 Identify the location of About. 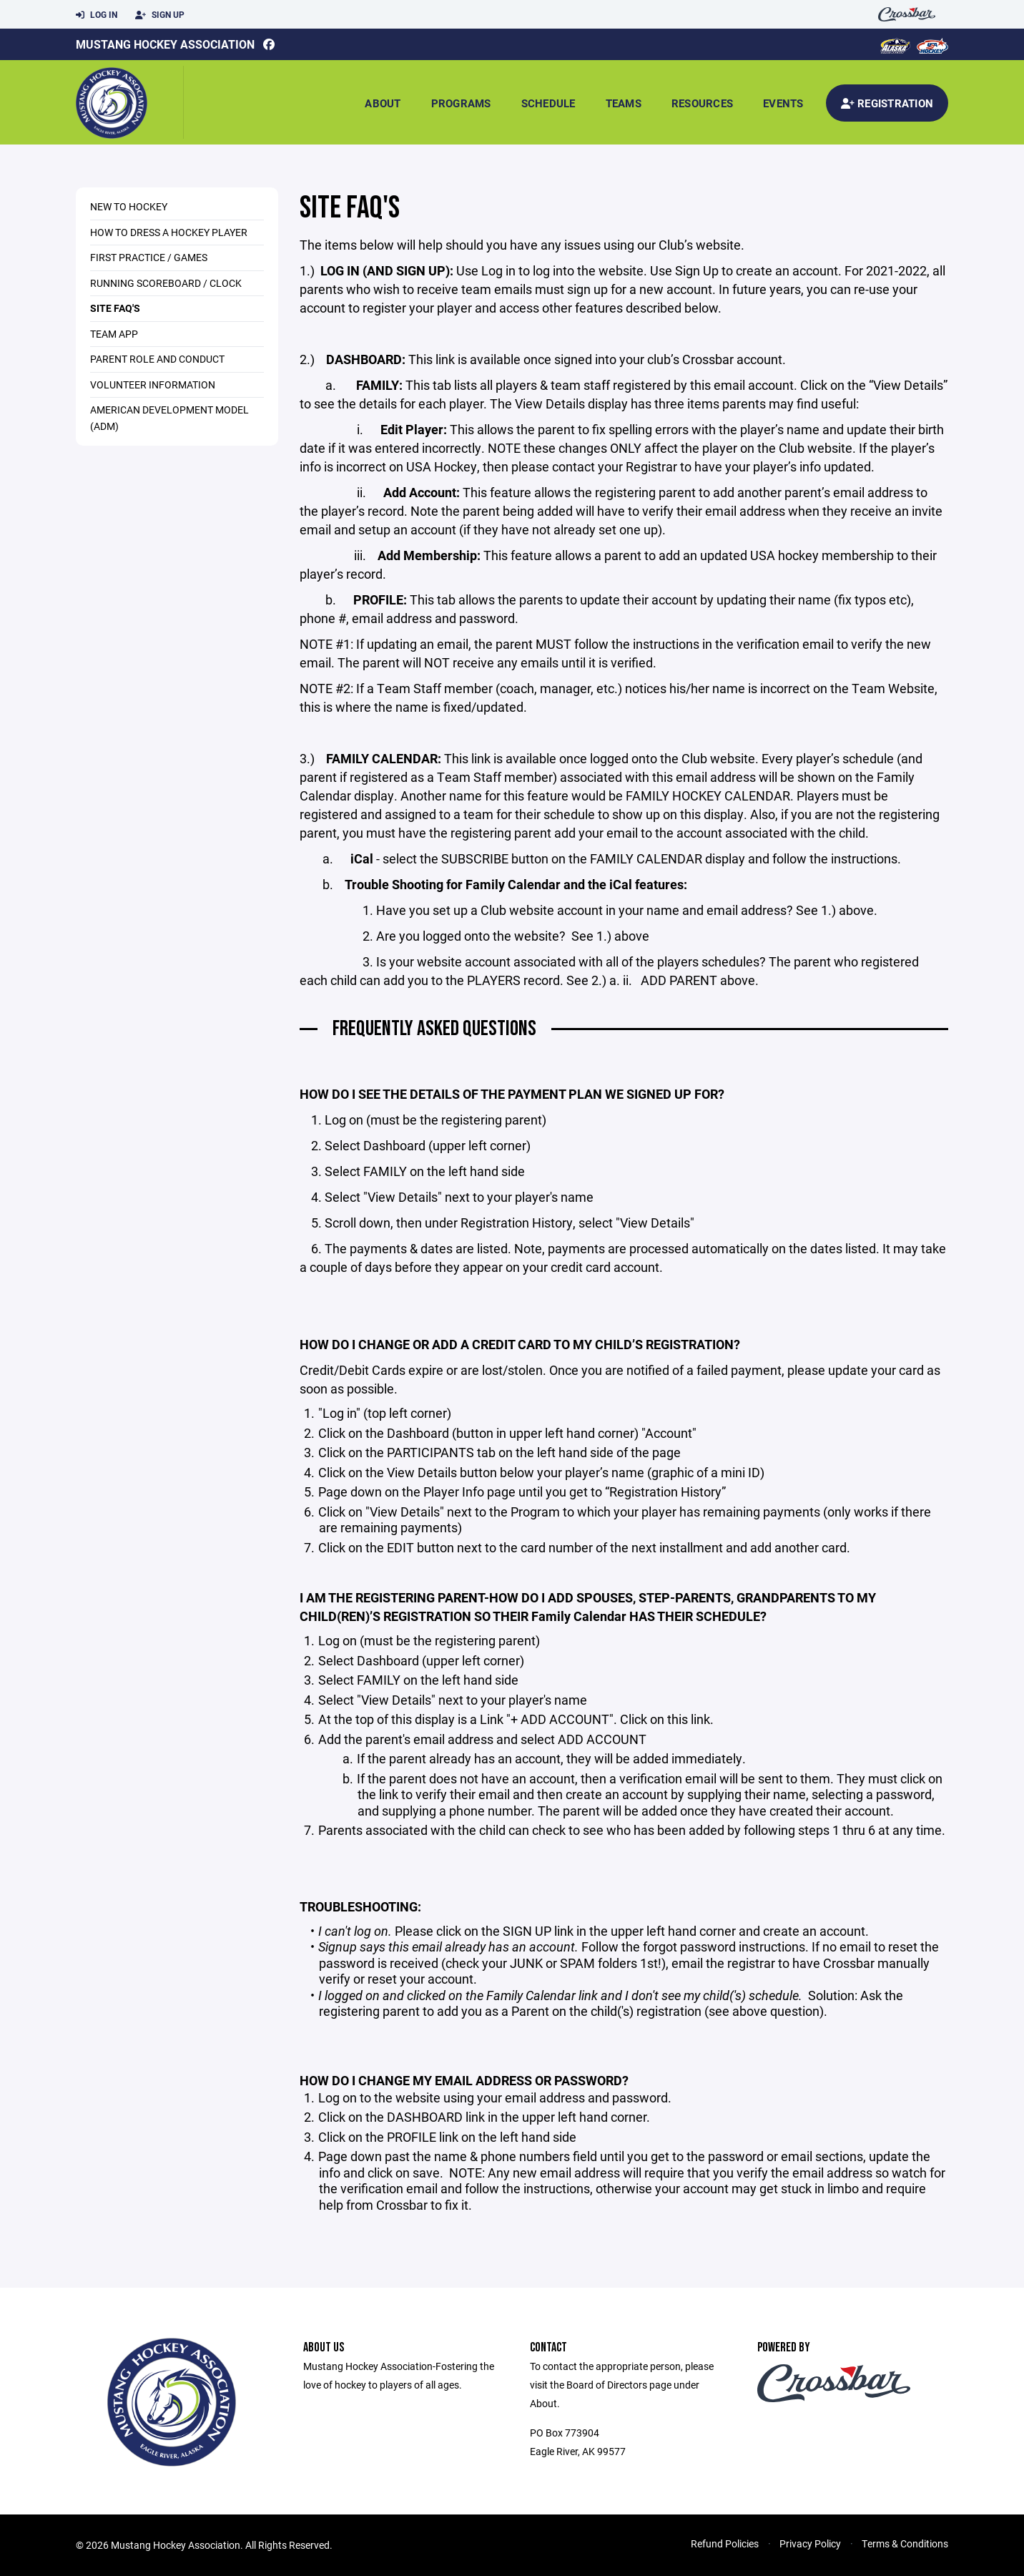
(382, 103).